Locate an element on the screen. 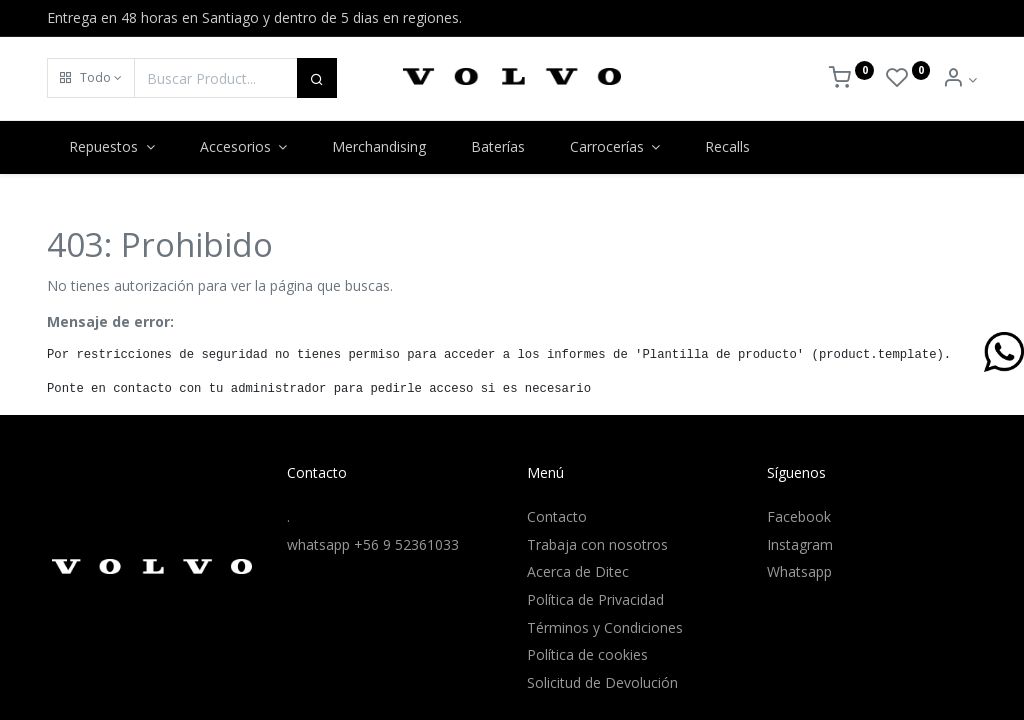  [Buscar] is located at coordinates (317, 78).